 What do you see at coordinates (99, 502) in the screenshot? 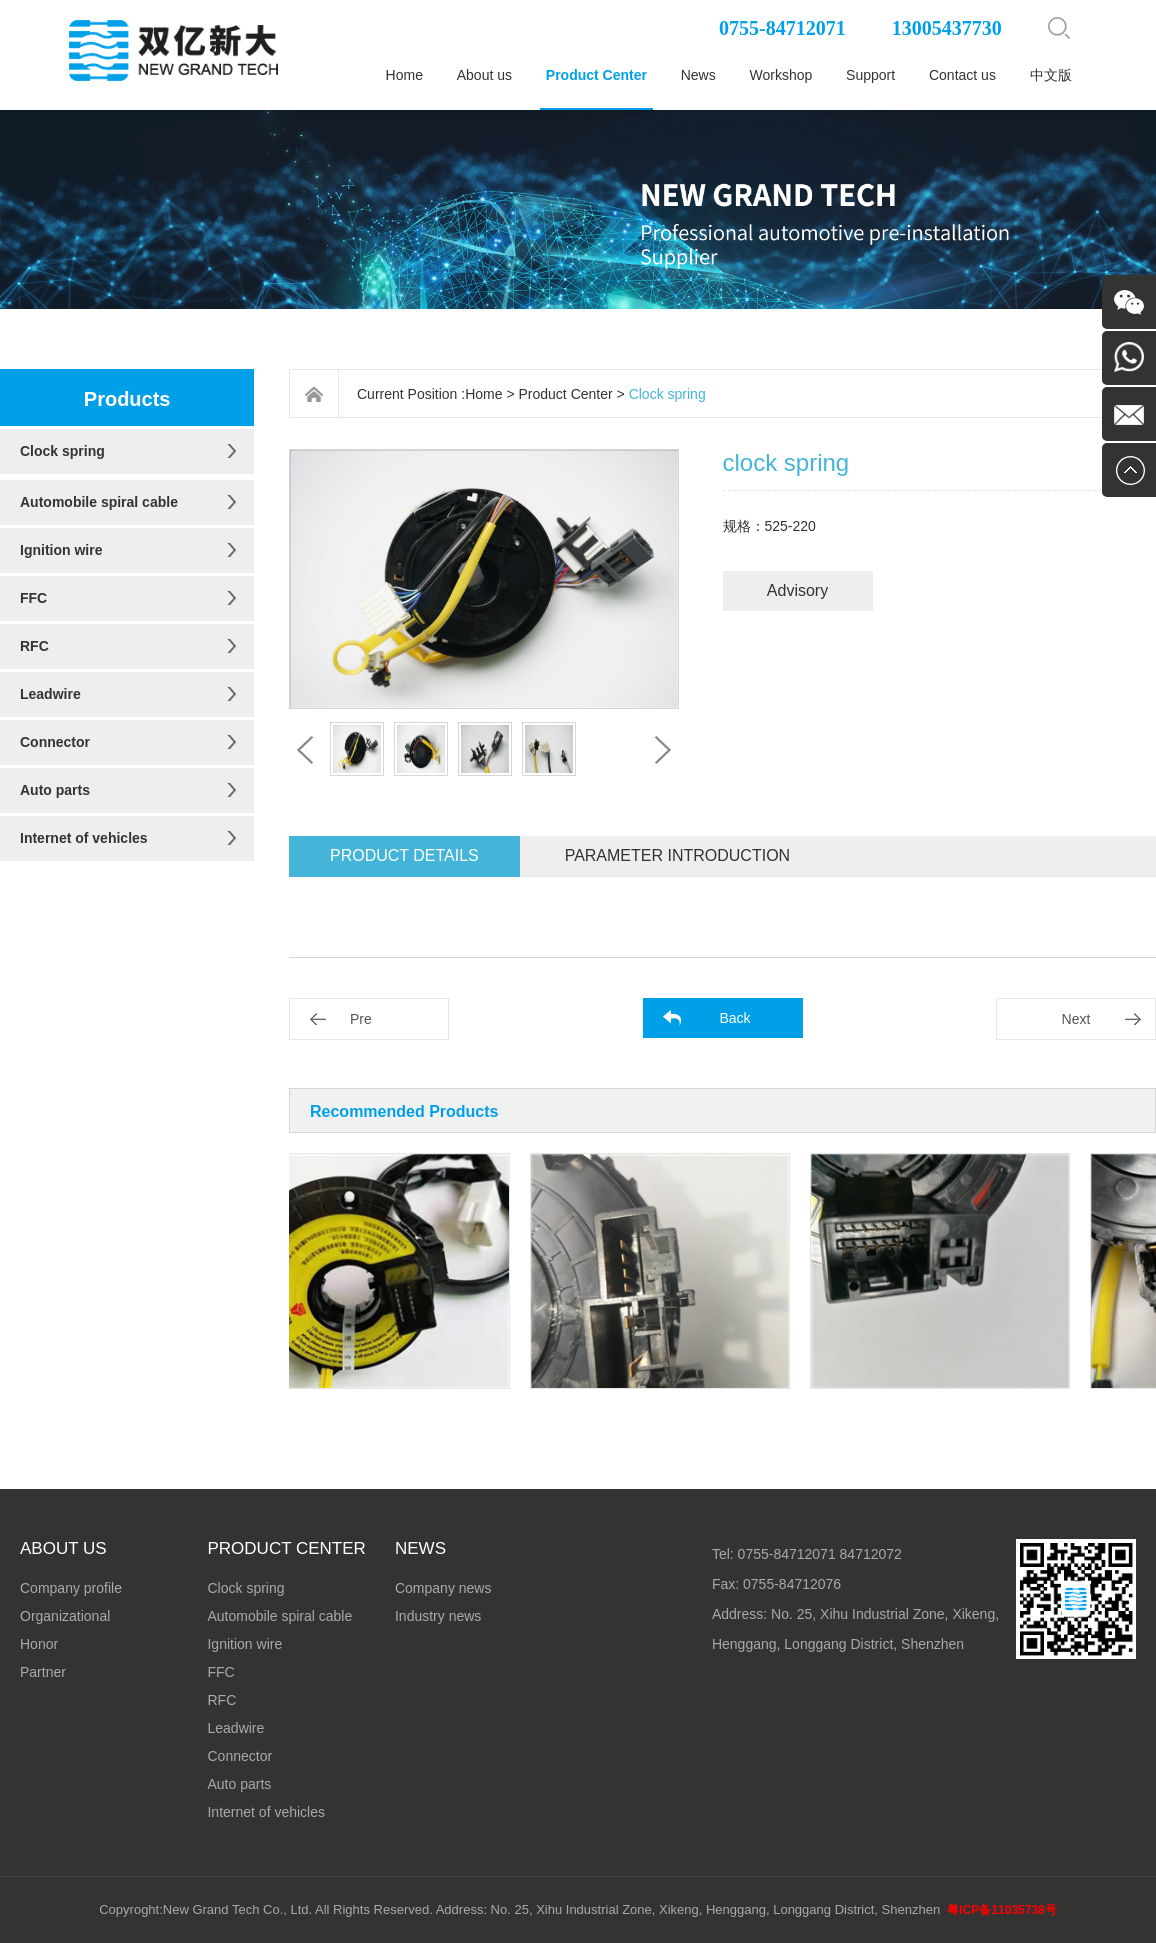
I see `Automobile spiral cable` at bounding box center [99, 502].